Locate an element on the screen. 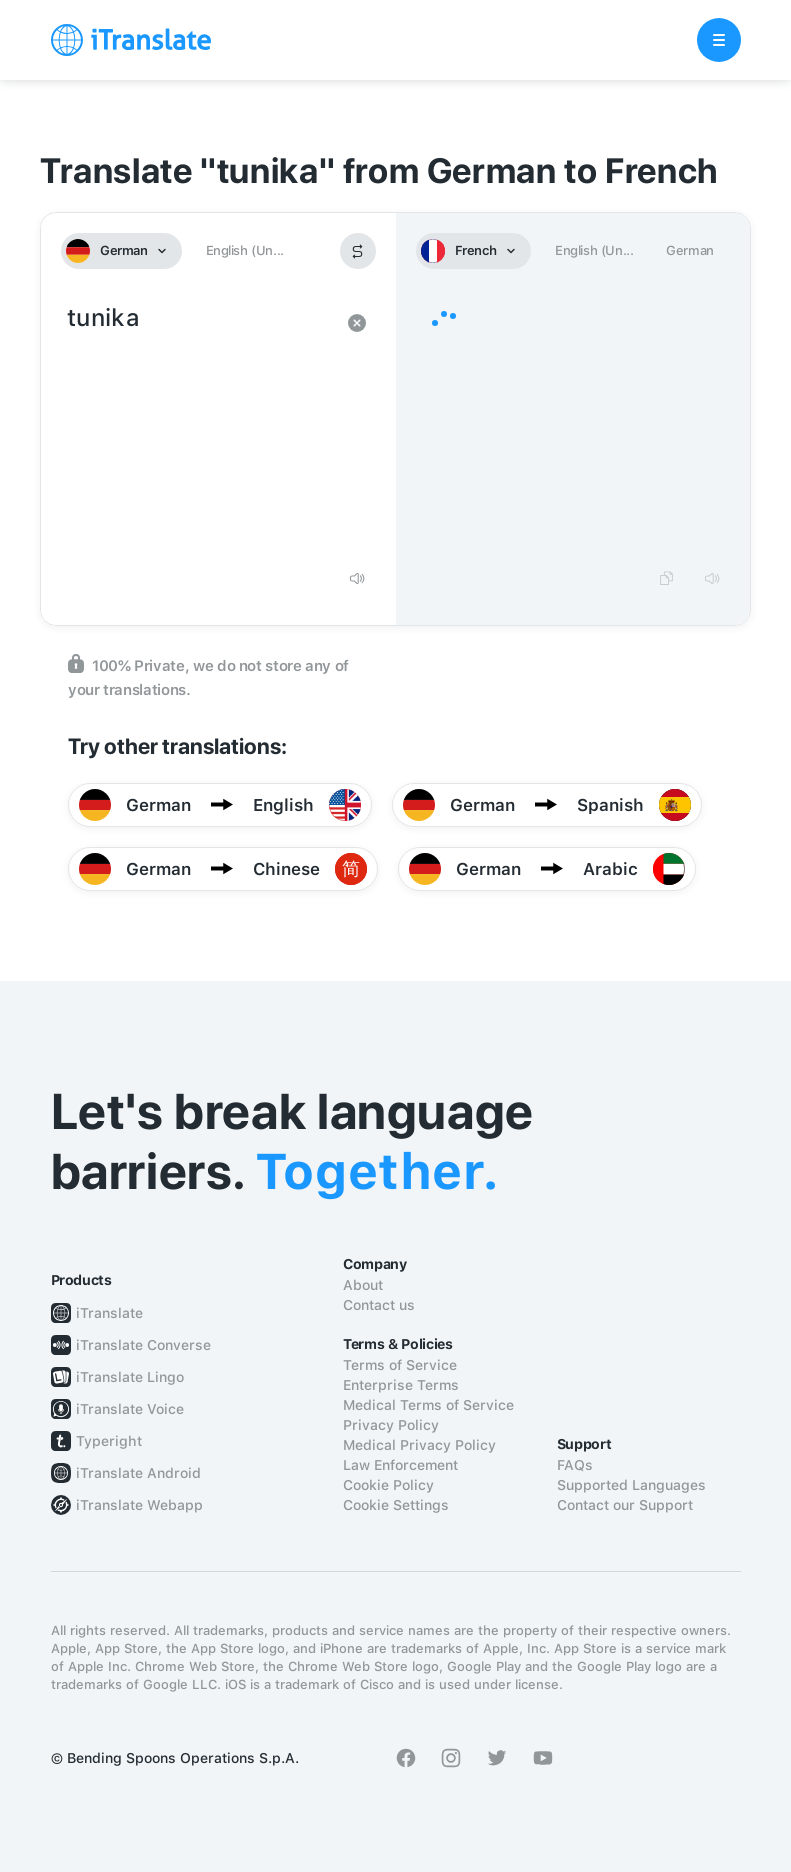 The width and height of the screenshot is (791, 1872). iTranslate Lingo is located at coordinates (130, 1377).